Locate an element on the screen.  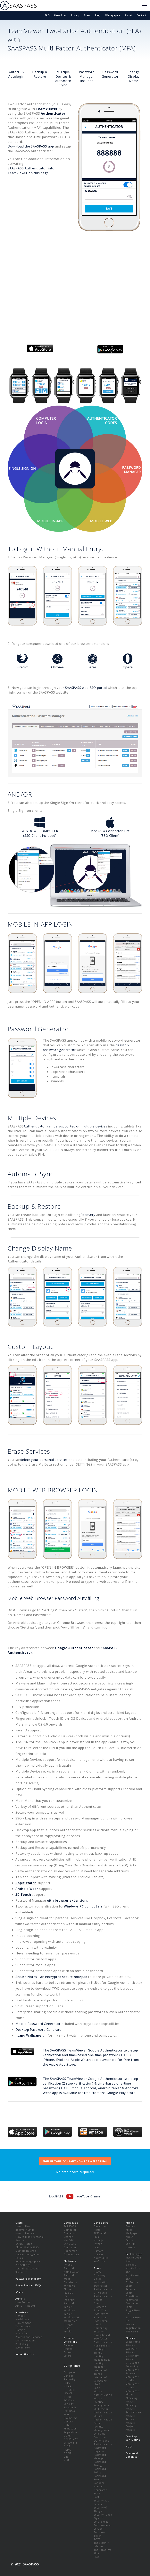
FAQ is located at coordinates (47, 15).